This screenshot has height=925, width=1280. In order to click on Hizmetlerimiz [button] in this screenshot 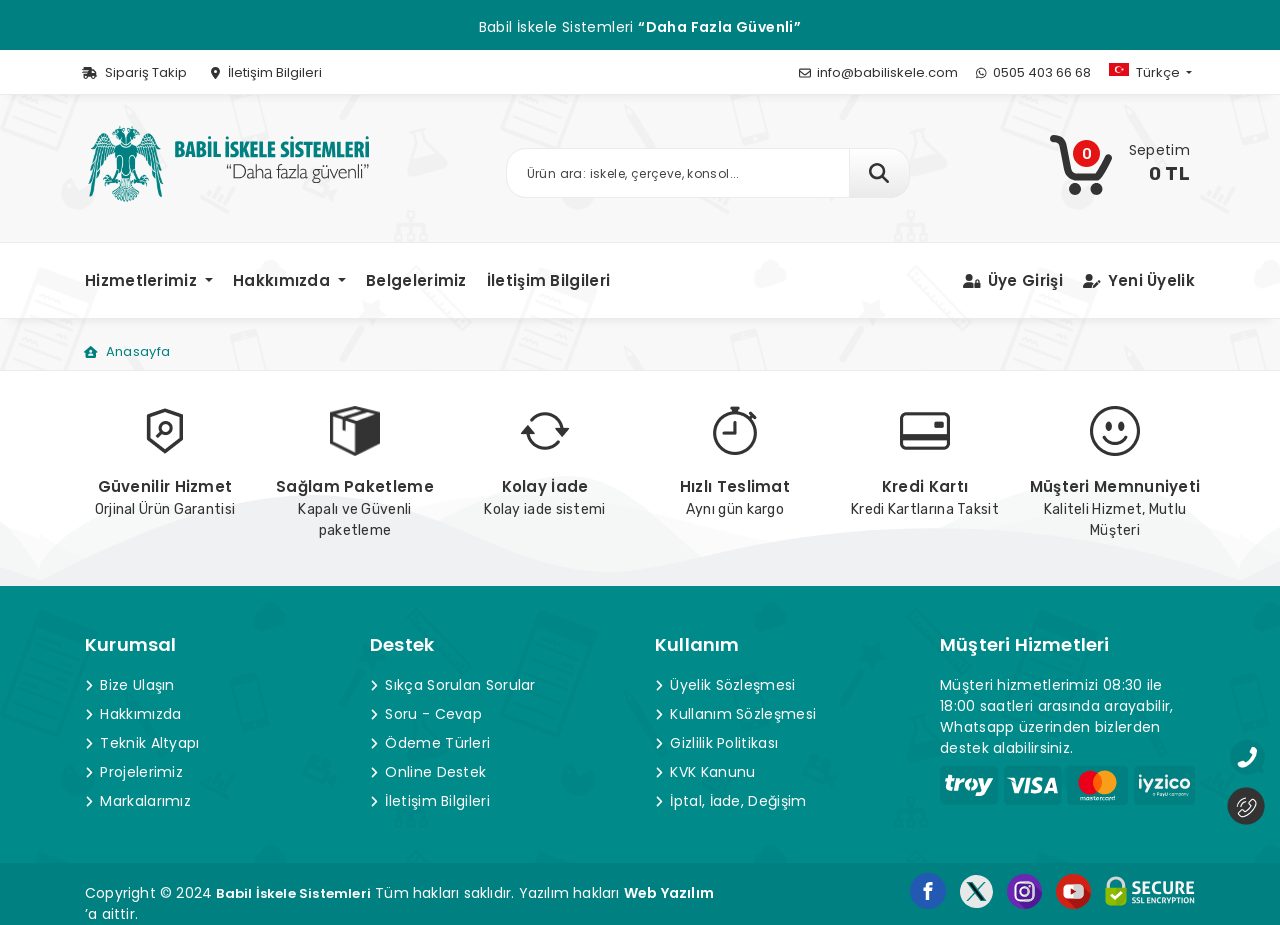, I will do `click(143, 280)`.